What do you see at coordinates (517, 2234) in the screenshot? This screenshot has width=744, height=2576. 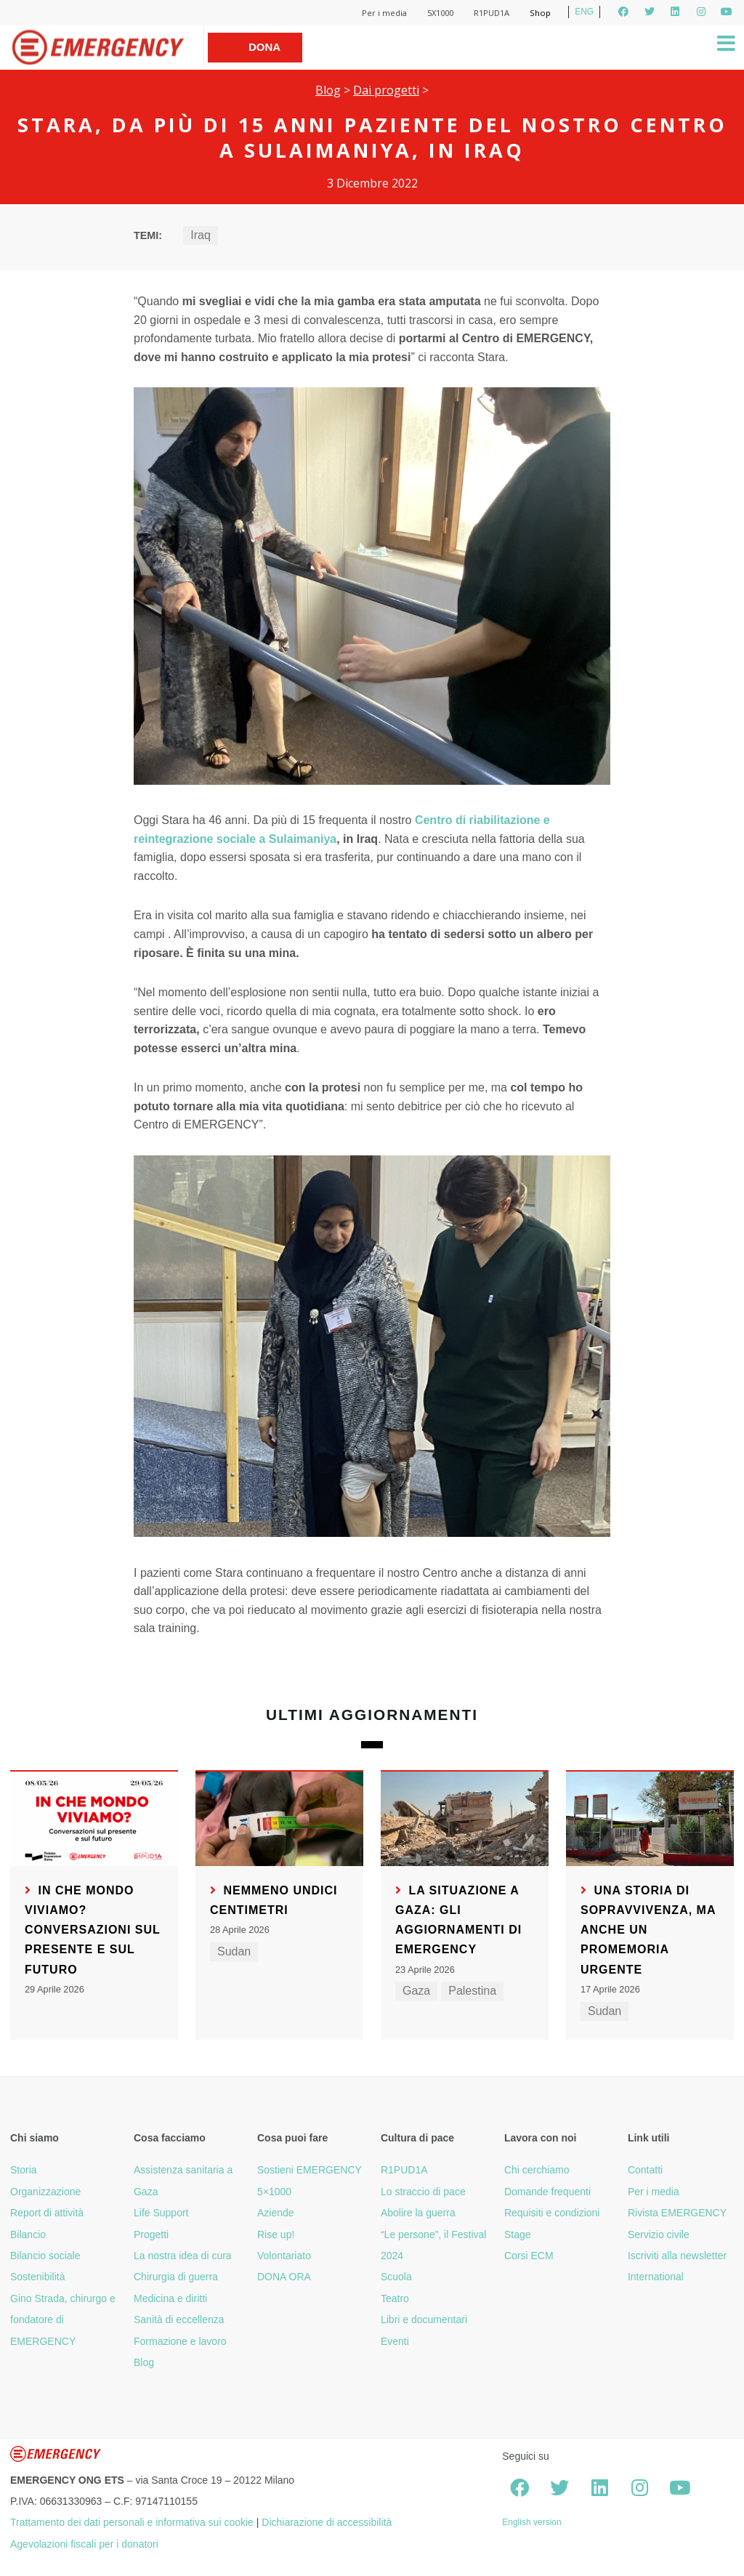 I see `Stage` at bounding box center [517, 2234].